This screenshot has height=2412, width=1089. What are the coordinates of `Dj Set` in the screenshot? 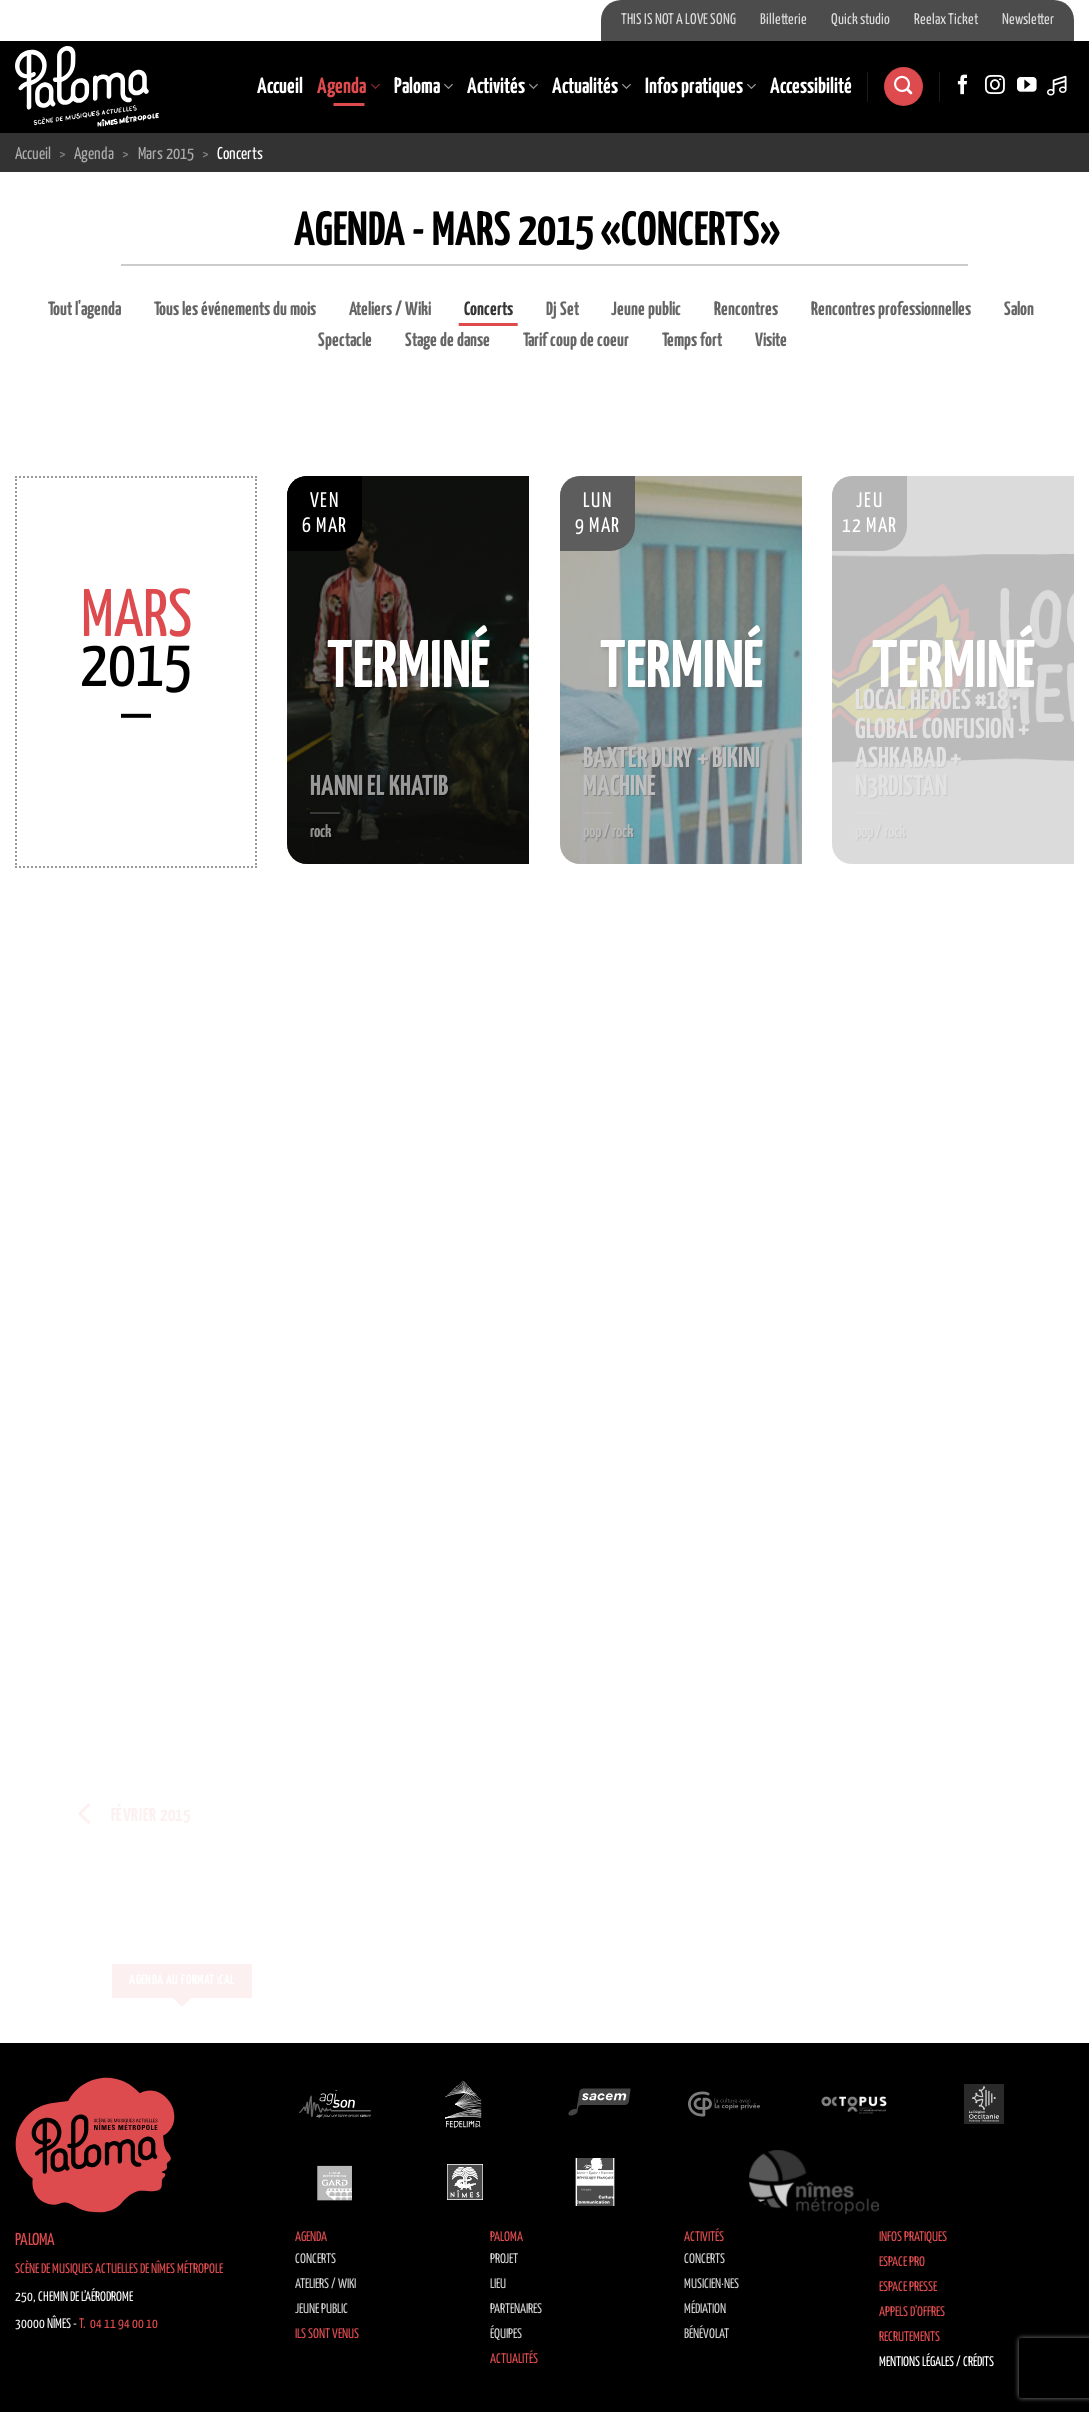 It's located at (562, 310).